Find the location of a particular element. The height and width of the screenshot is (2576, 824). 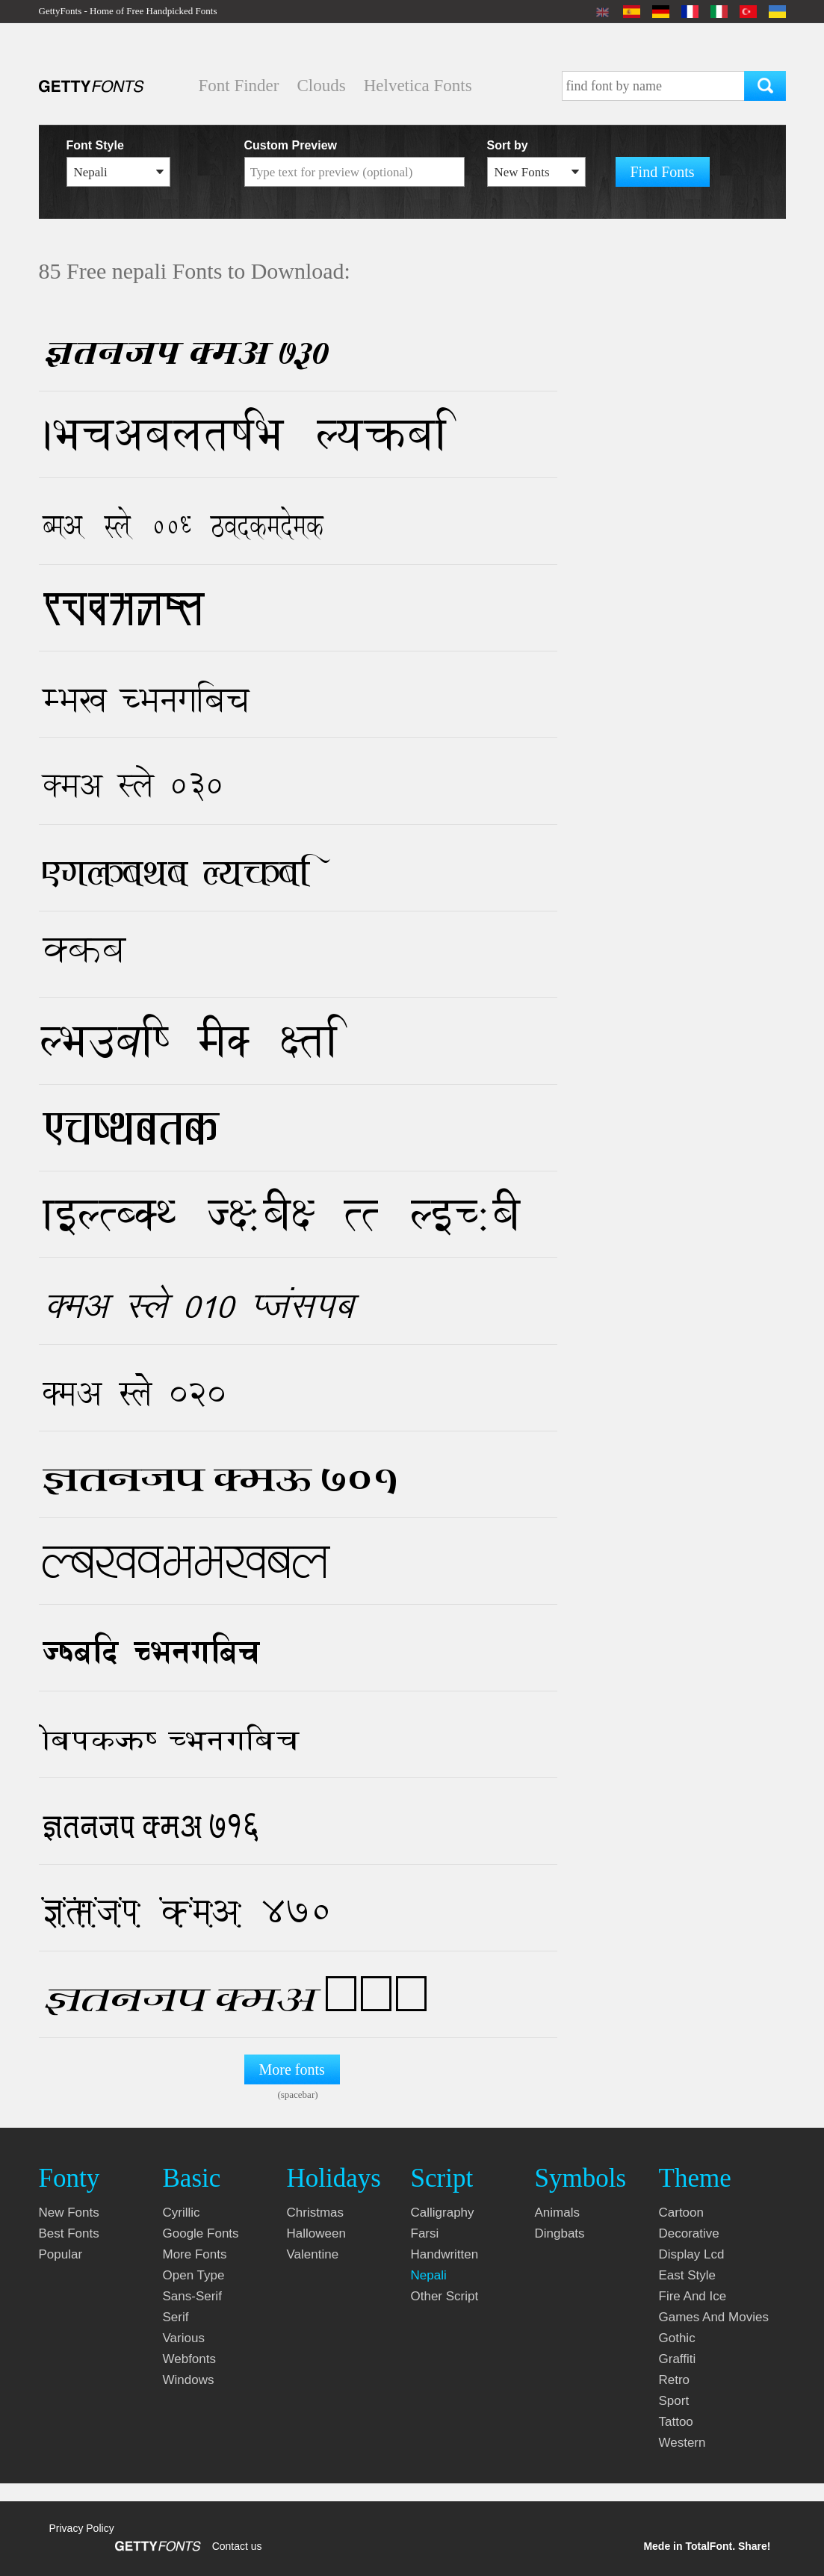

sport is located at coordinates (674, 2401).